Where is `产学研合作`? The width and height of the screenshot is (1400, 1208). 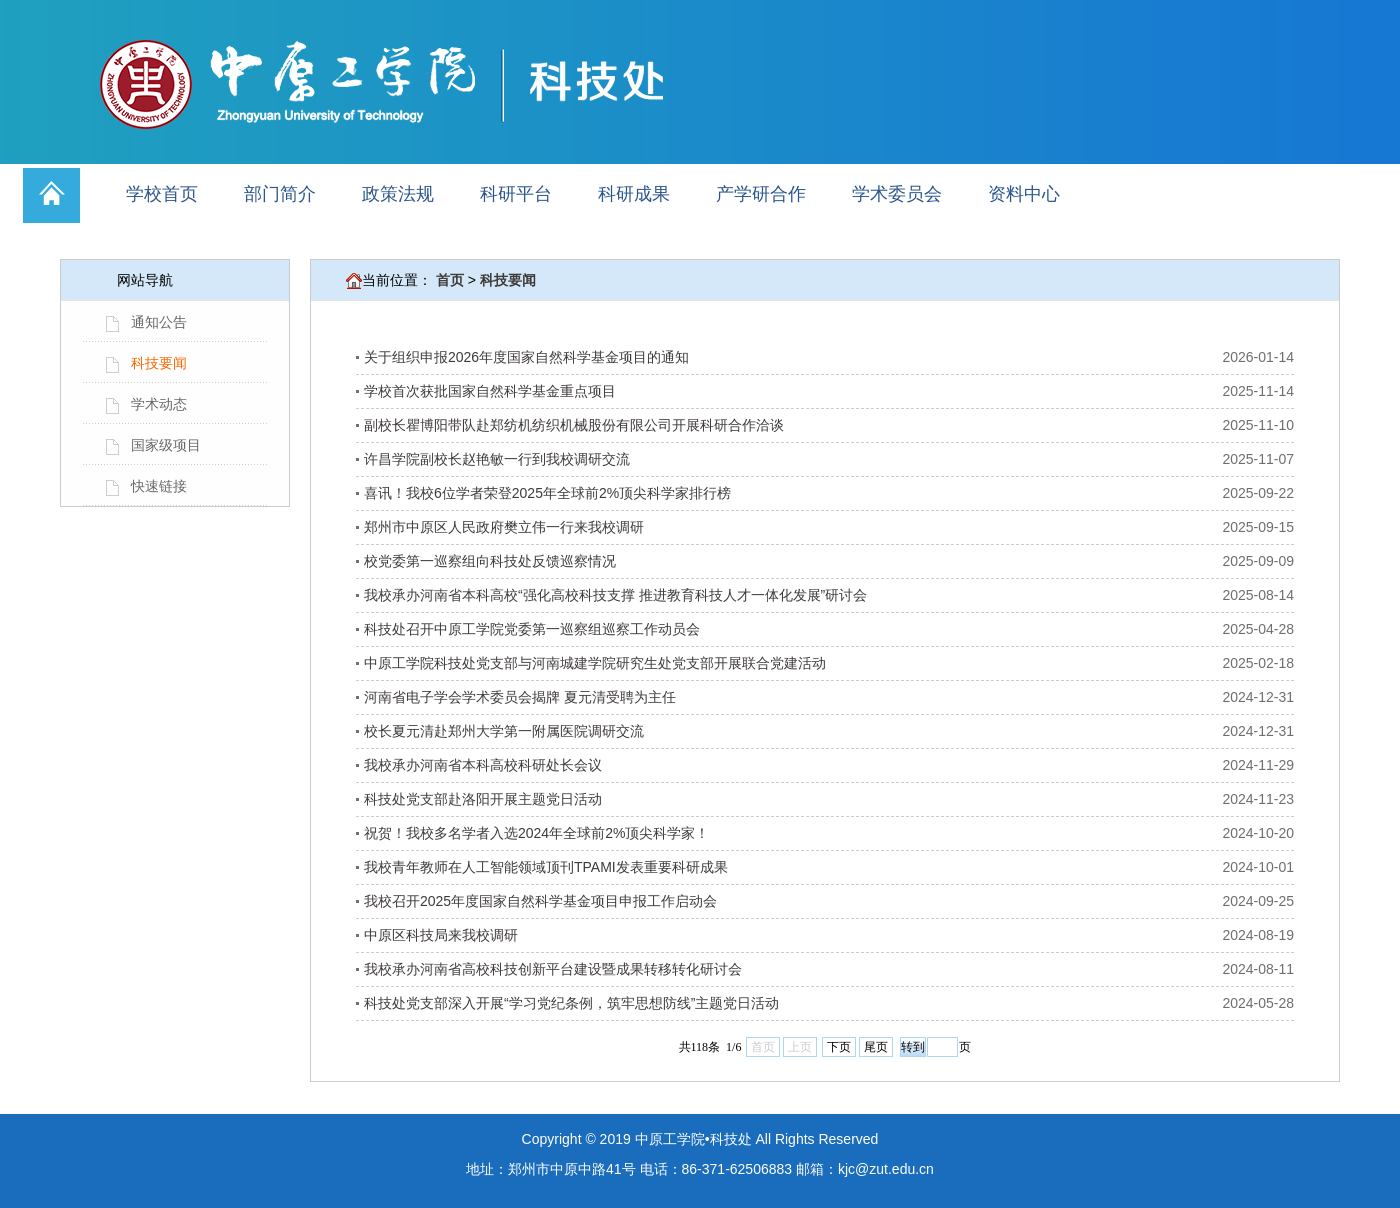
产学研合作 is located at coordinates (761, 194).